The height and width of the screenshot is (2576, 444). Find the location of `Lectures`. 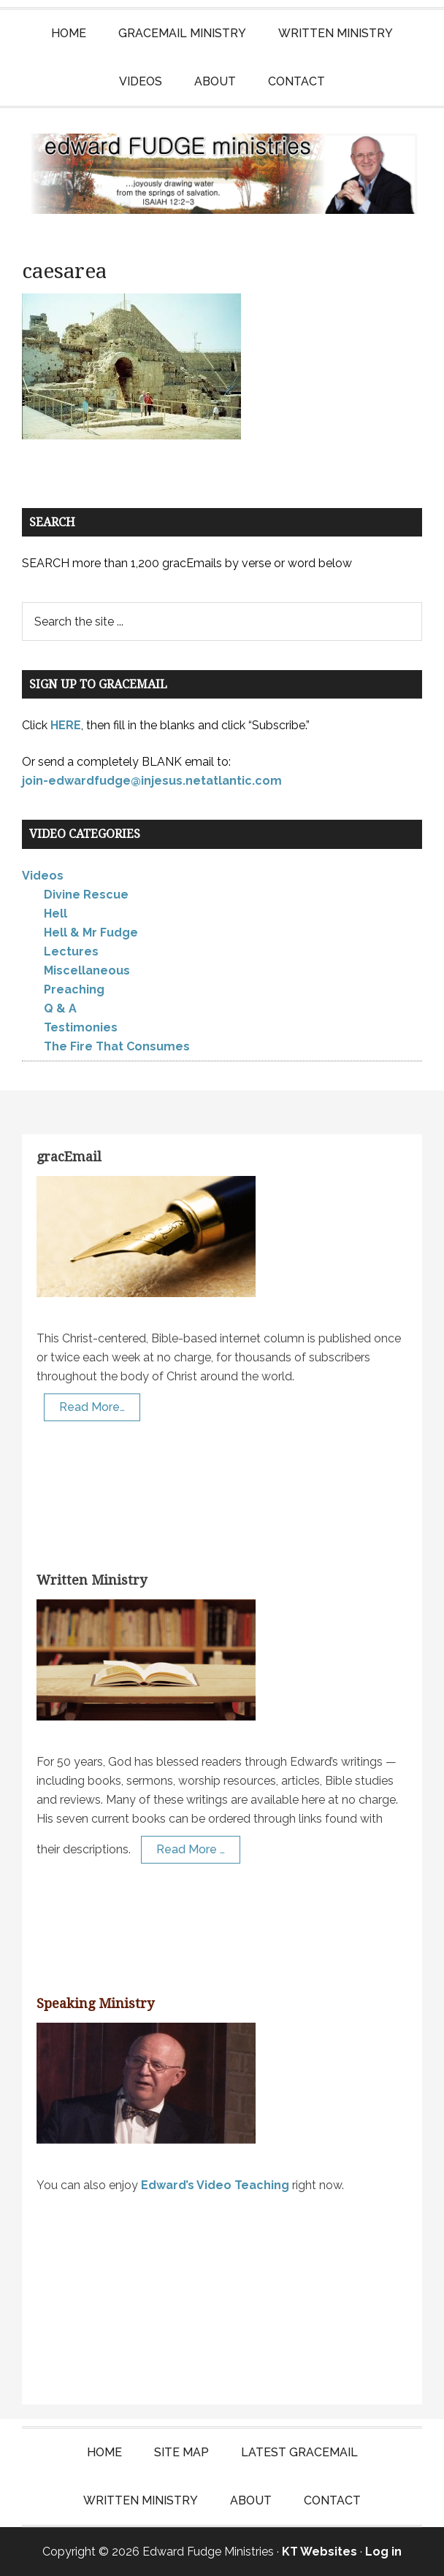

Lectures is located at coordinates (71, 951).